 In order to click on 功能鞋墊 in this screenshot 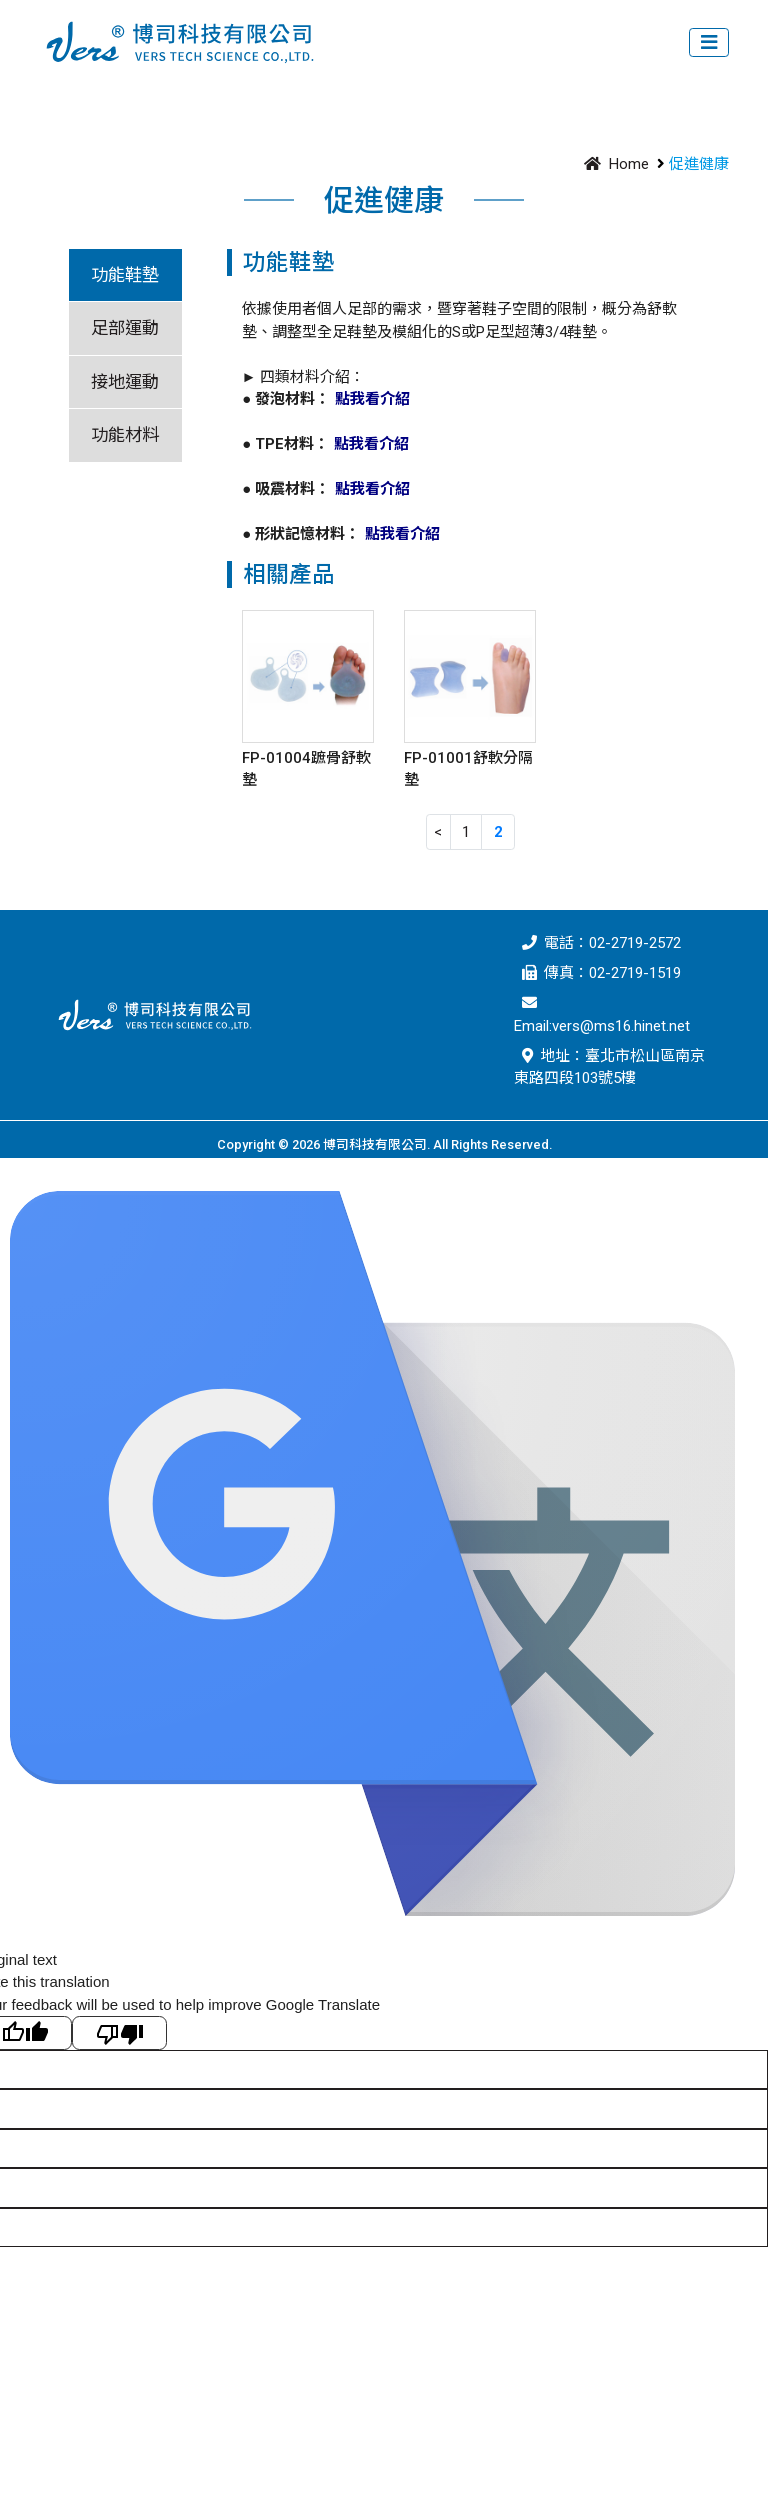, I will do `click(125, 275)`.